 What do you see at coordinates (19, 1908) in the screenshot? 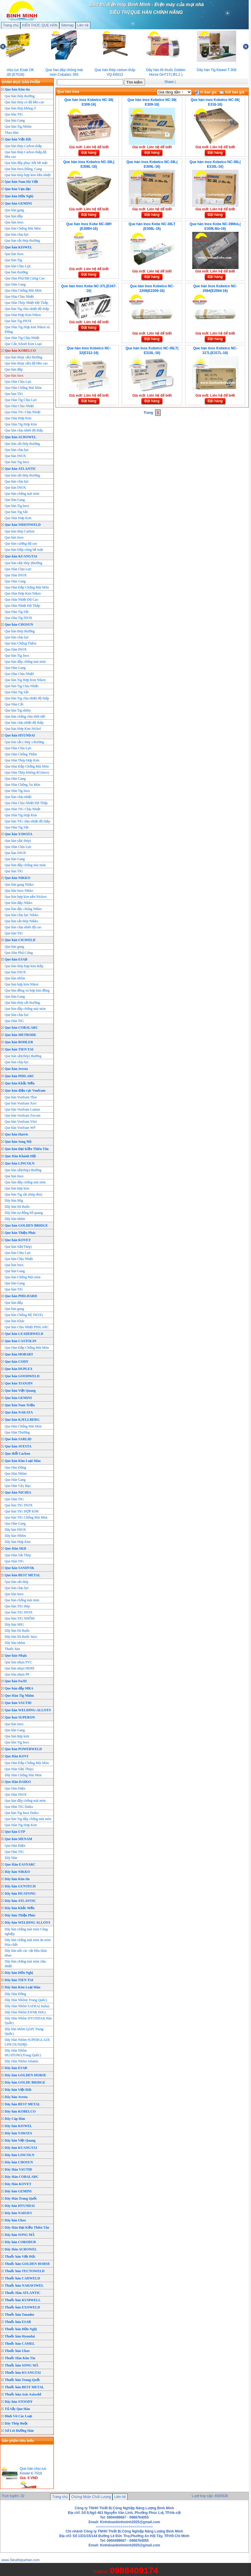
I see `Dây hàn Khắc Mến` at bounding box center [19, 1908].